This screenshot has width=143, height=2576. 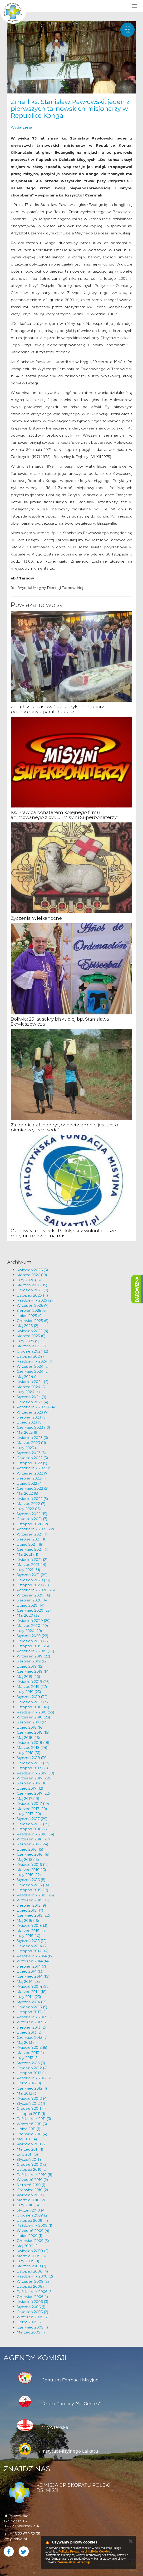 I want to click on Listopad 2017 (21), so click(x=32, y=1768).